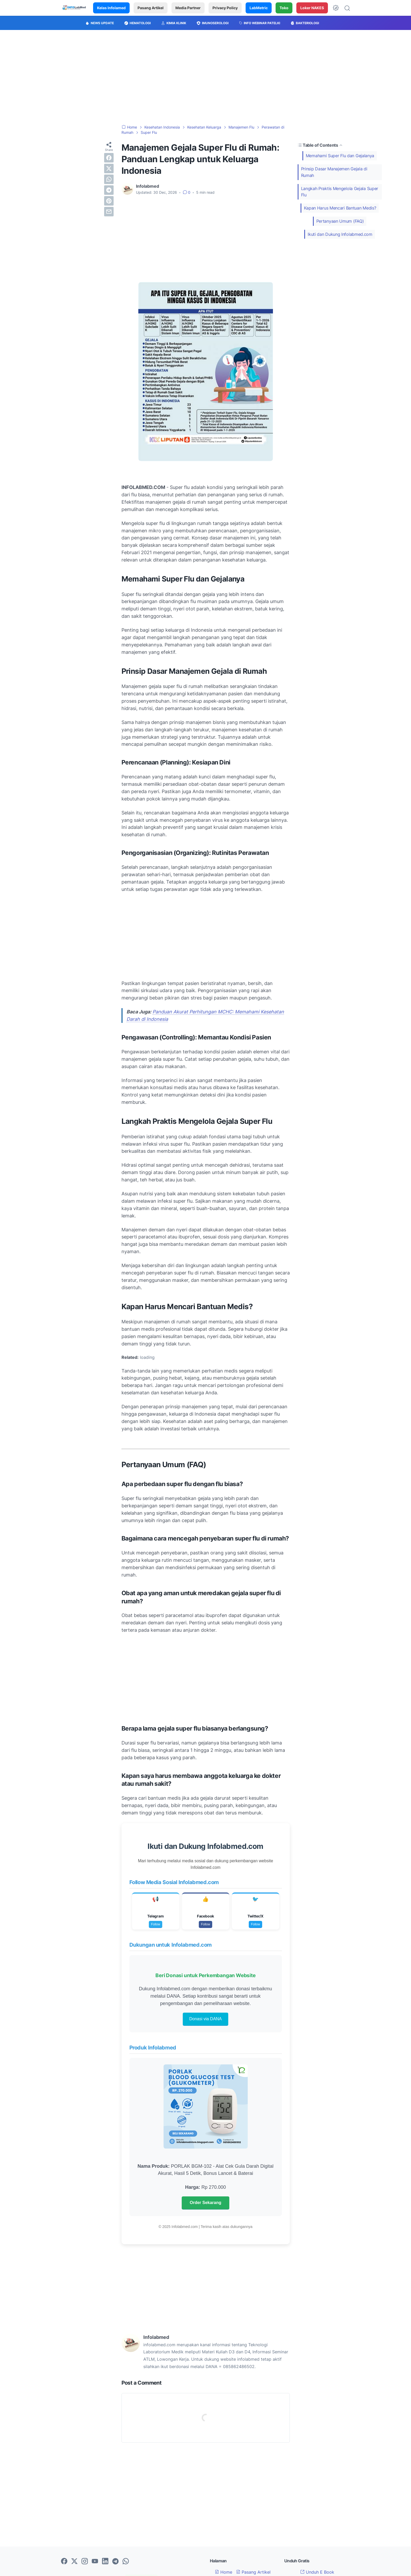 Image resolution: width=411 pixels, height=2576 pixels. Describe the element at coordinates (85, 2561) in the screenshot. I see `[instagram-icon]` at that location.